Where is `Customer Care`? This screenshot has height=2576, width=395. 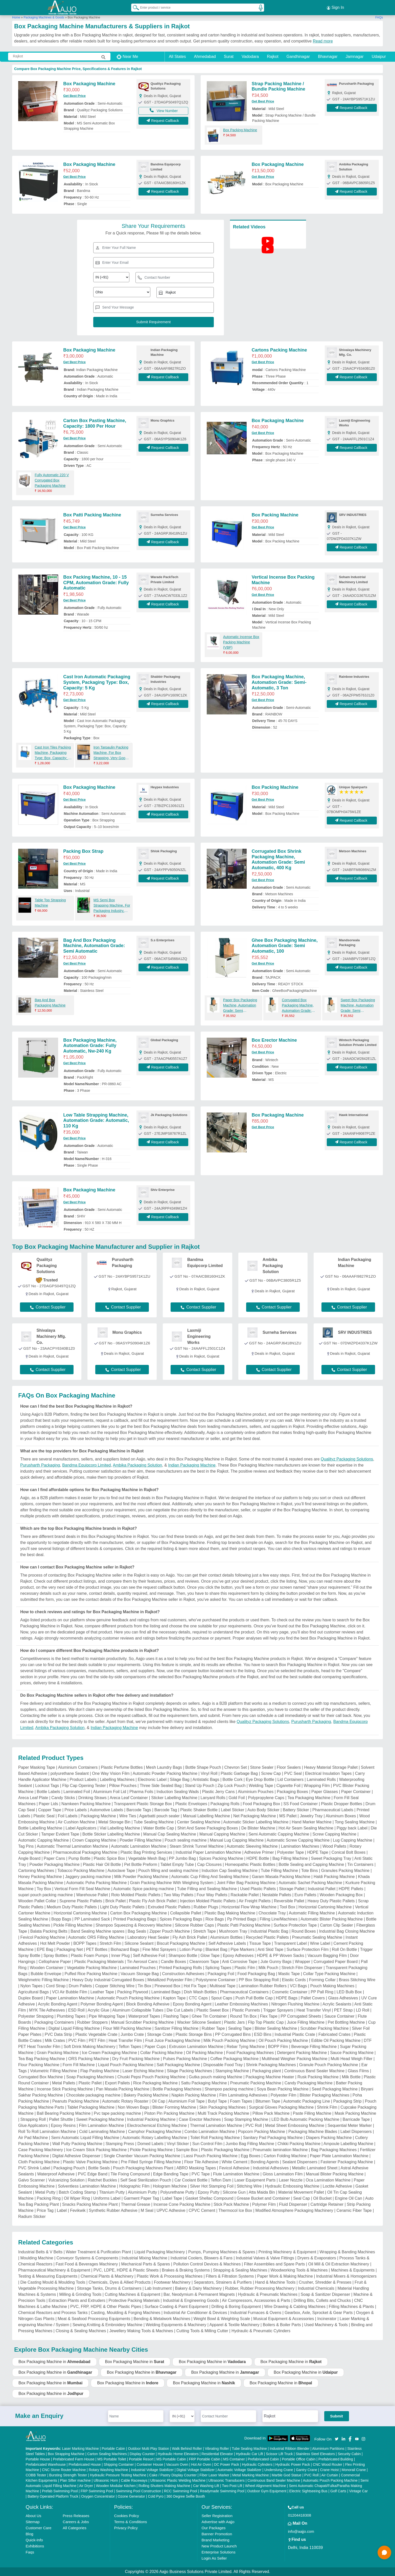 Customer Care is located at coordinates (39, 2528).